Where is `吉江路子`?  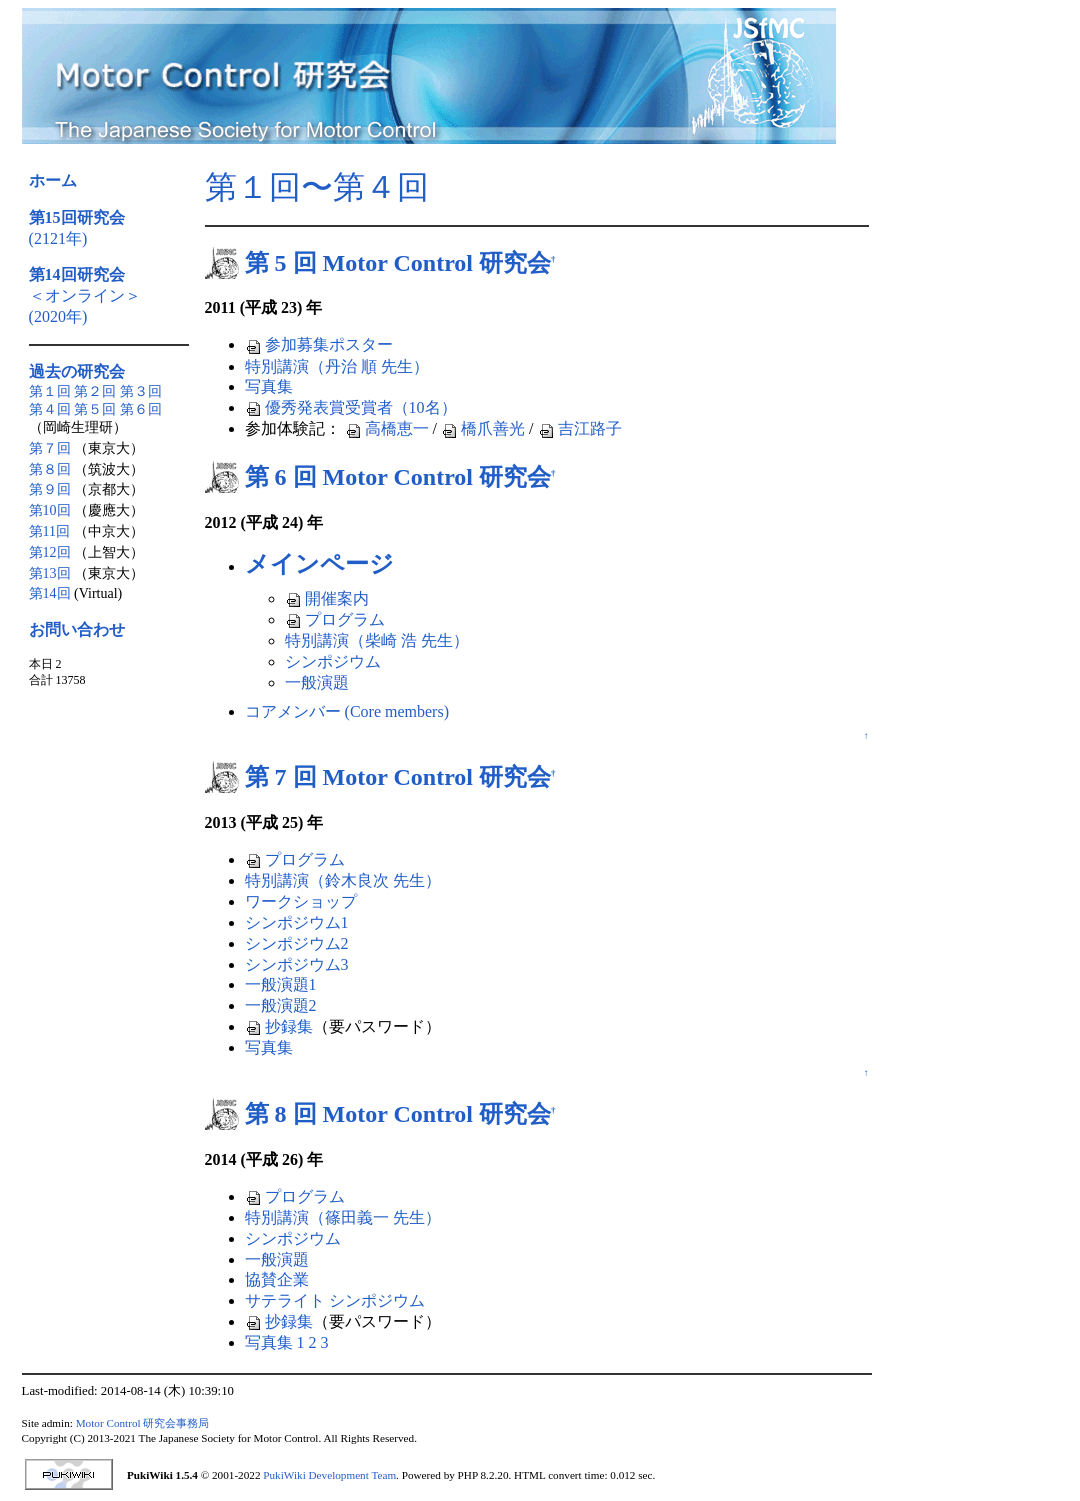
吉江路子 is located at coordinates (580, 428).